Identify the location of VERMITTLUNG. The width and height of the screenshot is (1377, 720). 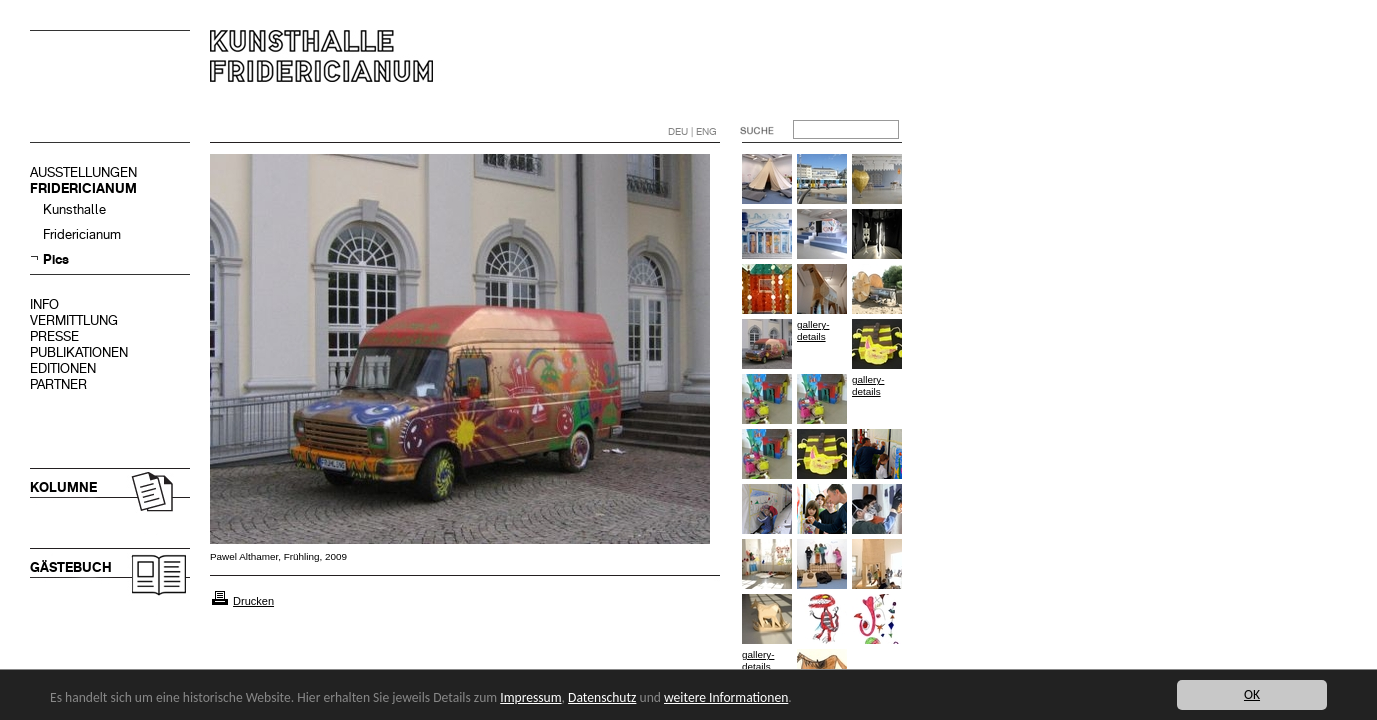
(74, 320).